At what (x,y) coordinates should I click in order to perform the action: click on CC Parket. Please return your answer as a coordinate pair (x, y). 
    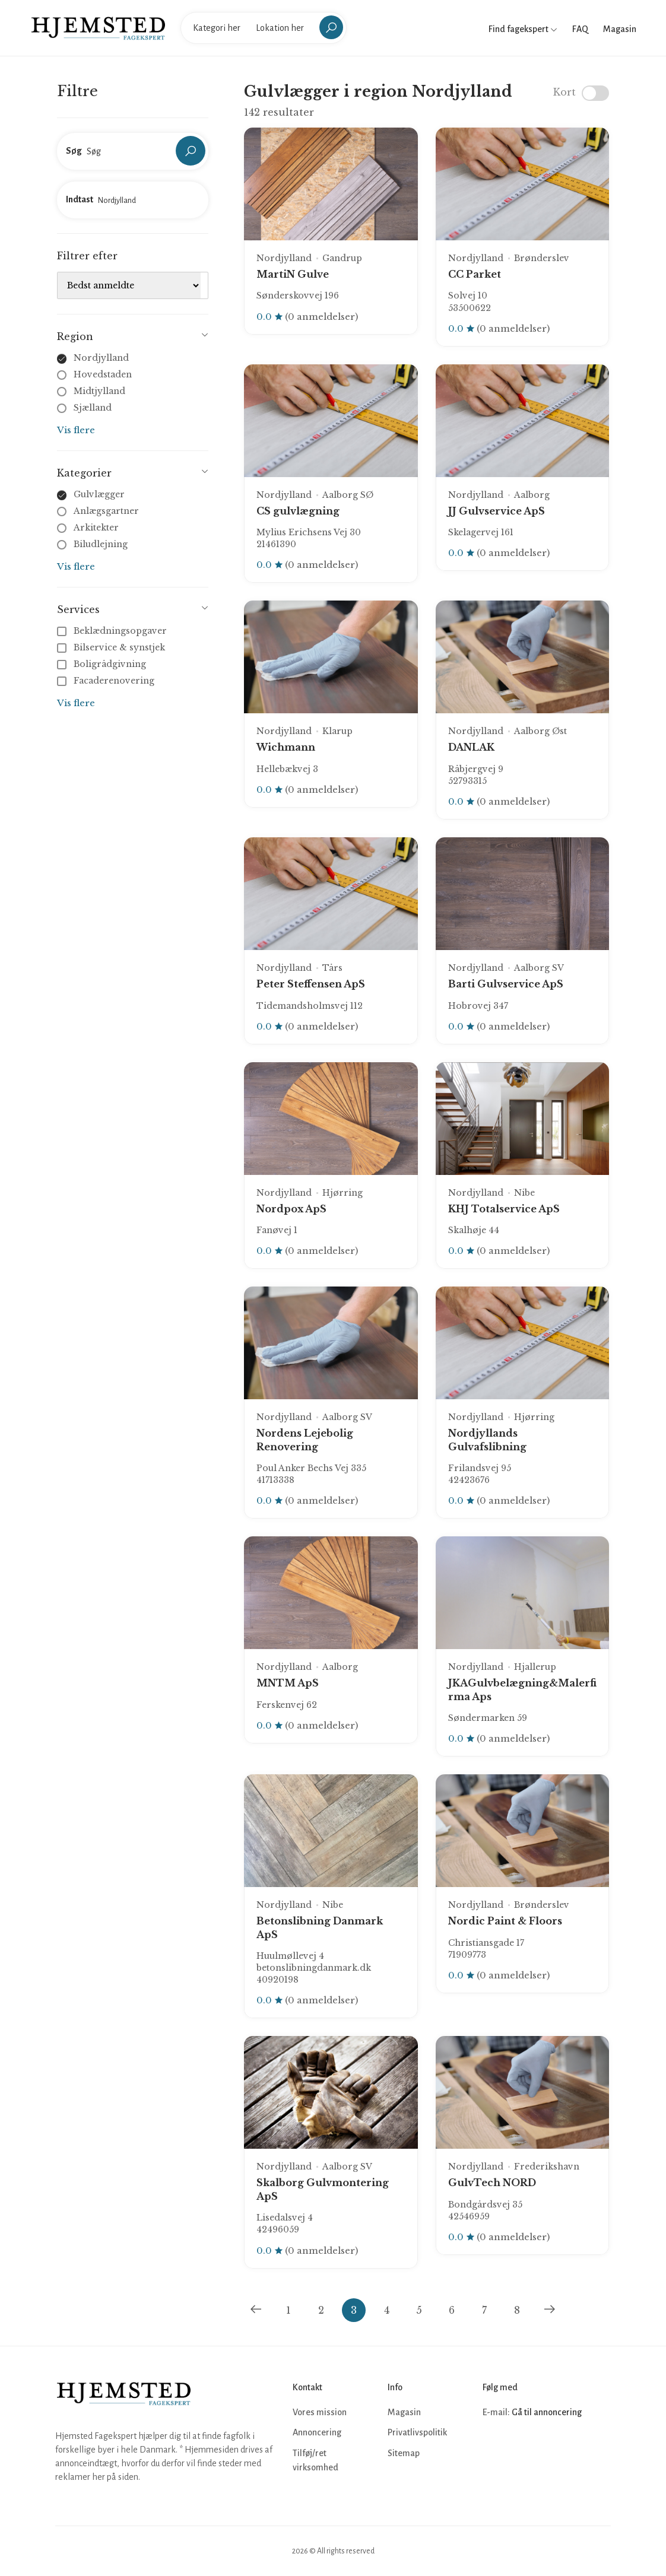
    Looking at the image, I should click on (474, 274).